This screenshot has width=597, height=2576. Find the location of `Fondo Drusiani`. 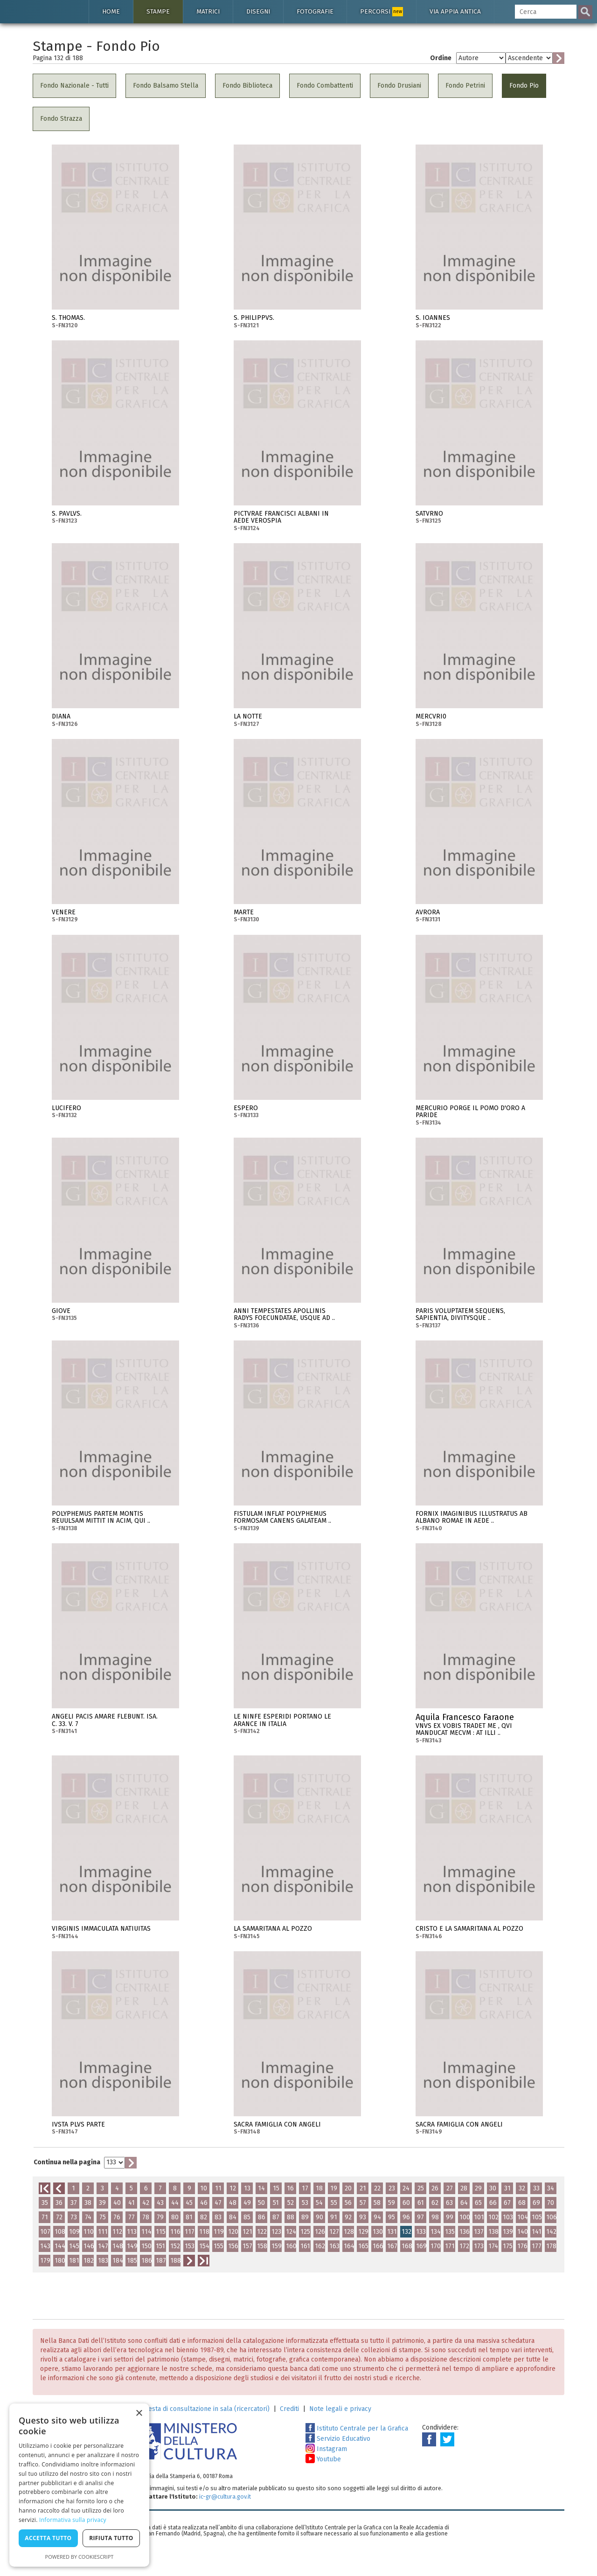

Fondo Drusiani is located at coordinates (399, 86).